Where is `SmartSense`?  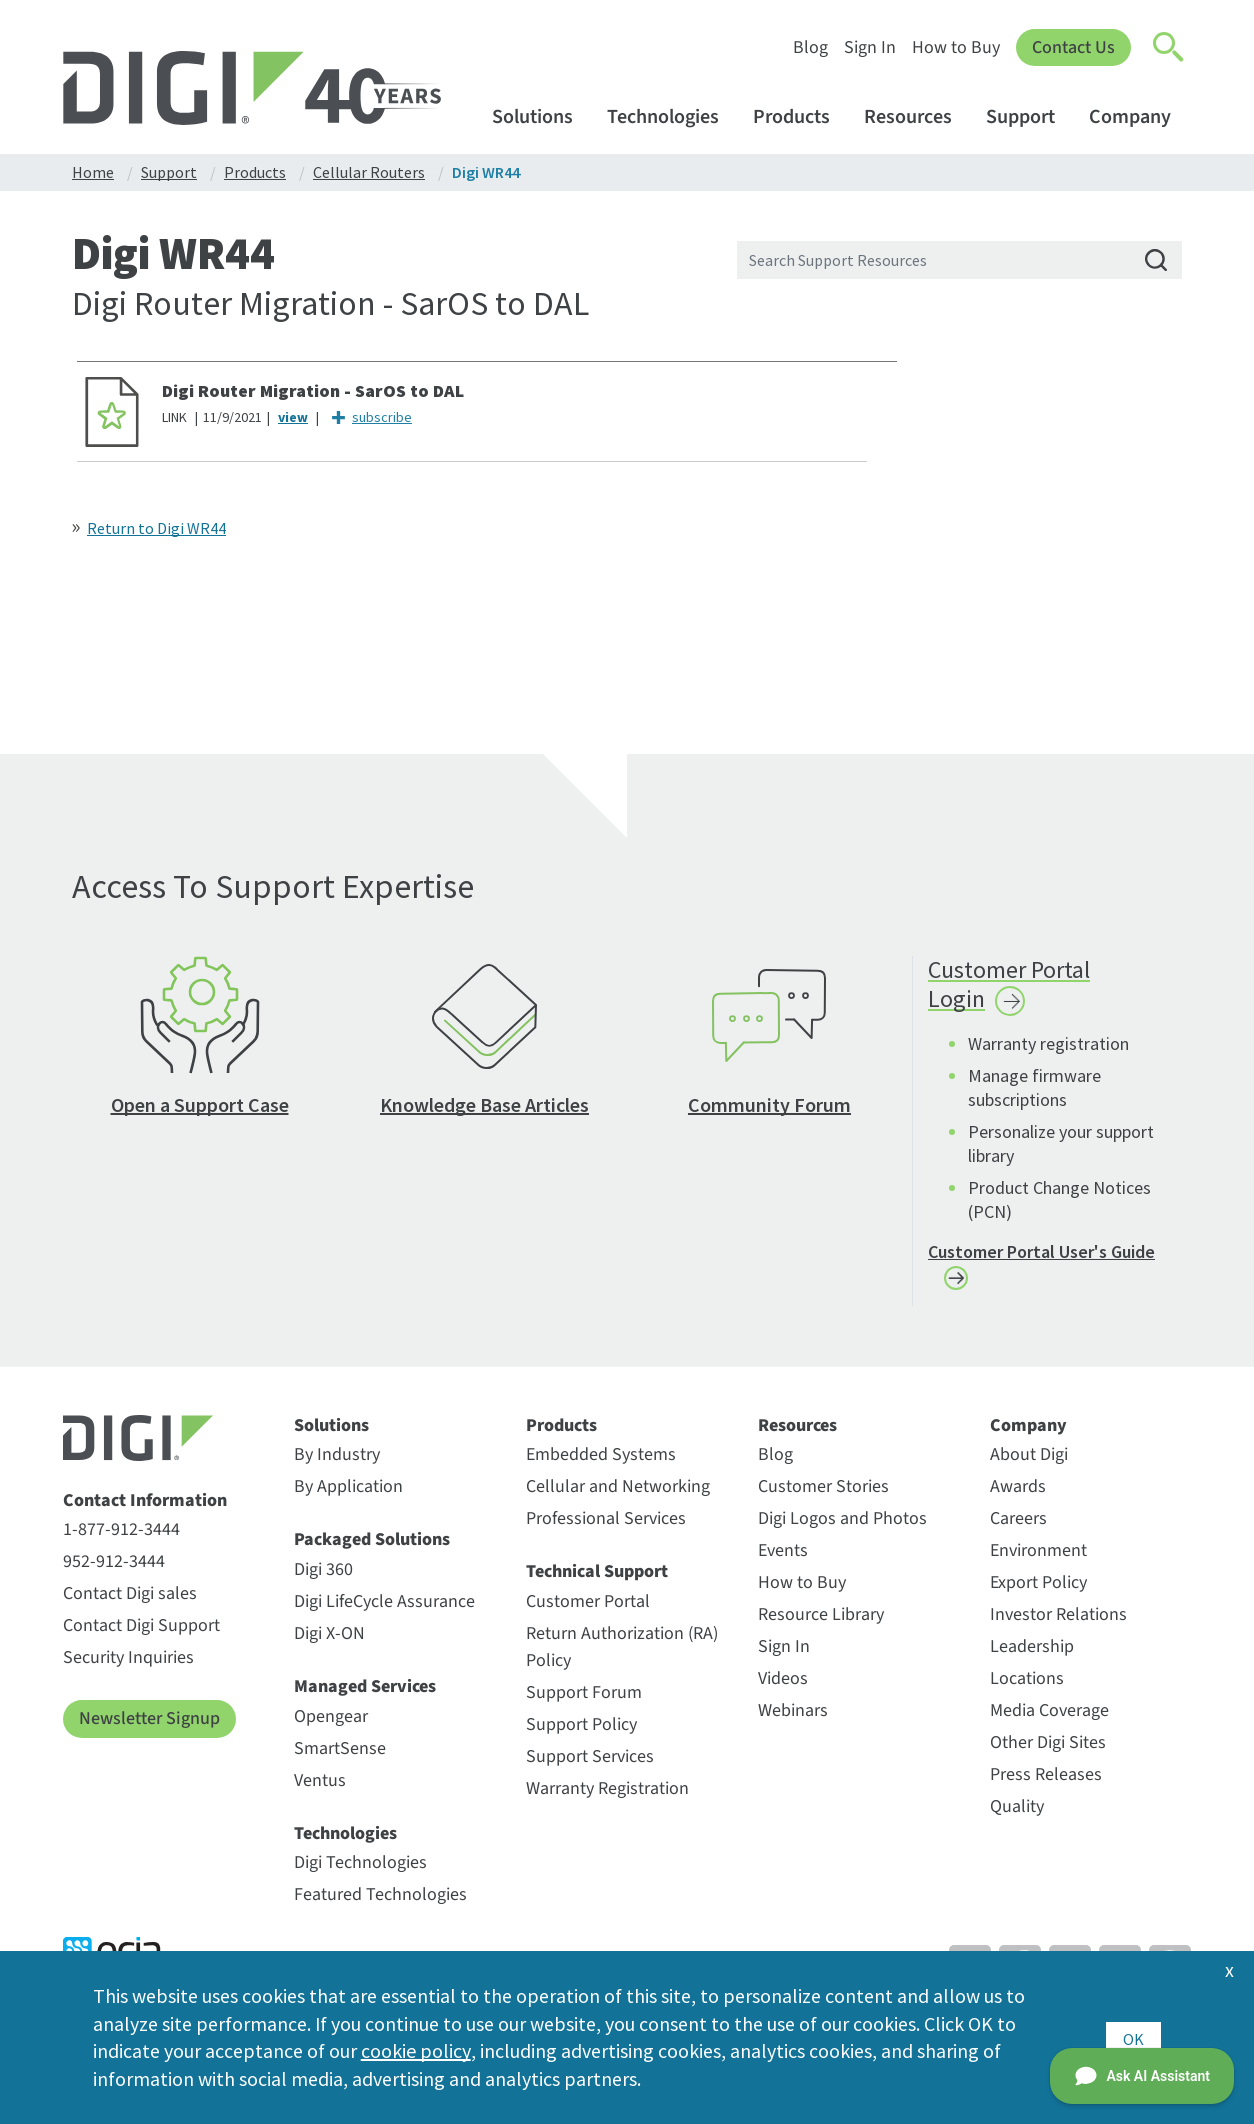 SmartSense is located at coordinates (340, 1755).